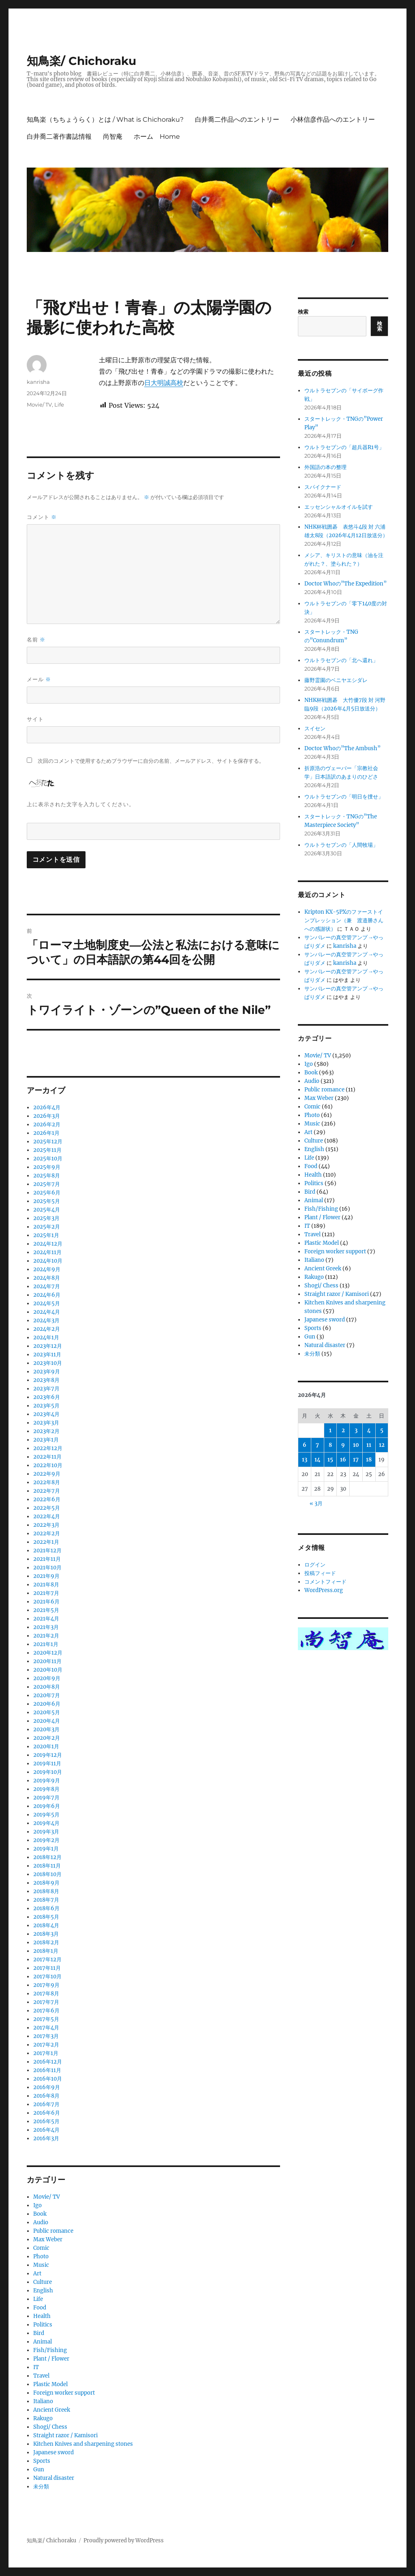 The image size is (415, 2576). Describe the element at coordinates (41, 2486) in the screenshot. I see `未分類` at that location.